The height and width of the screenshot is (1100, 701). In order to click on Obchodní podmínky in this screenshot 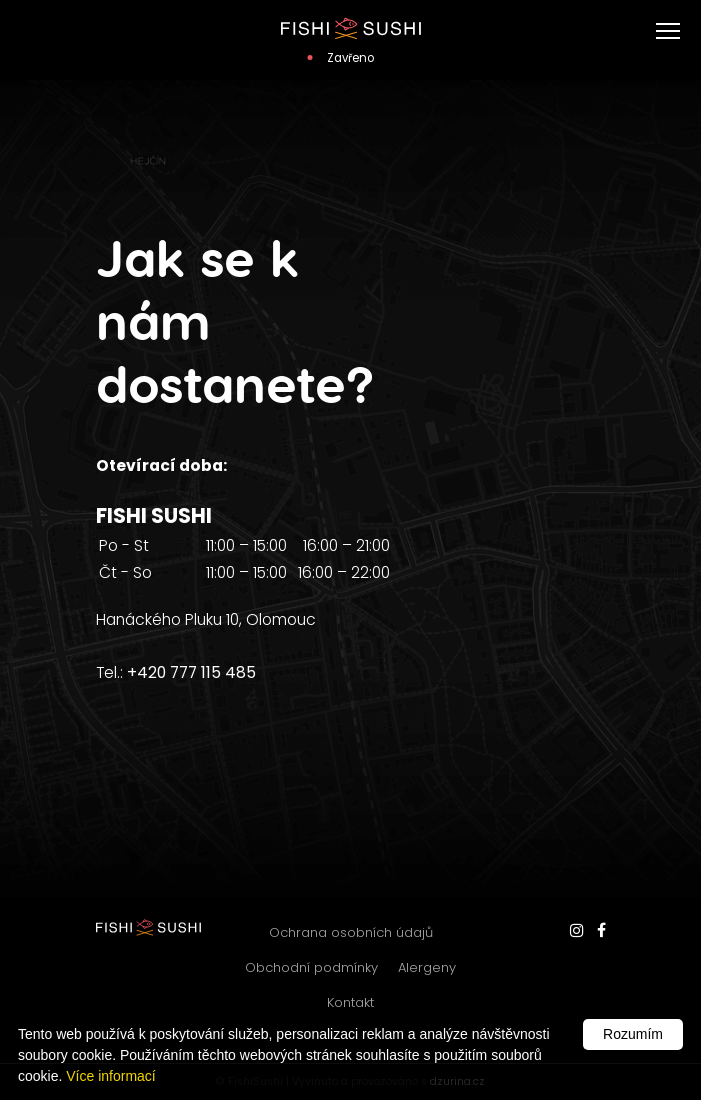, I will do `click(311, 967)`.